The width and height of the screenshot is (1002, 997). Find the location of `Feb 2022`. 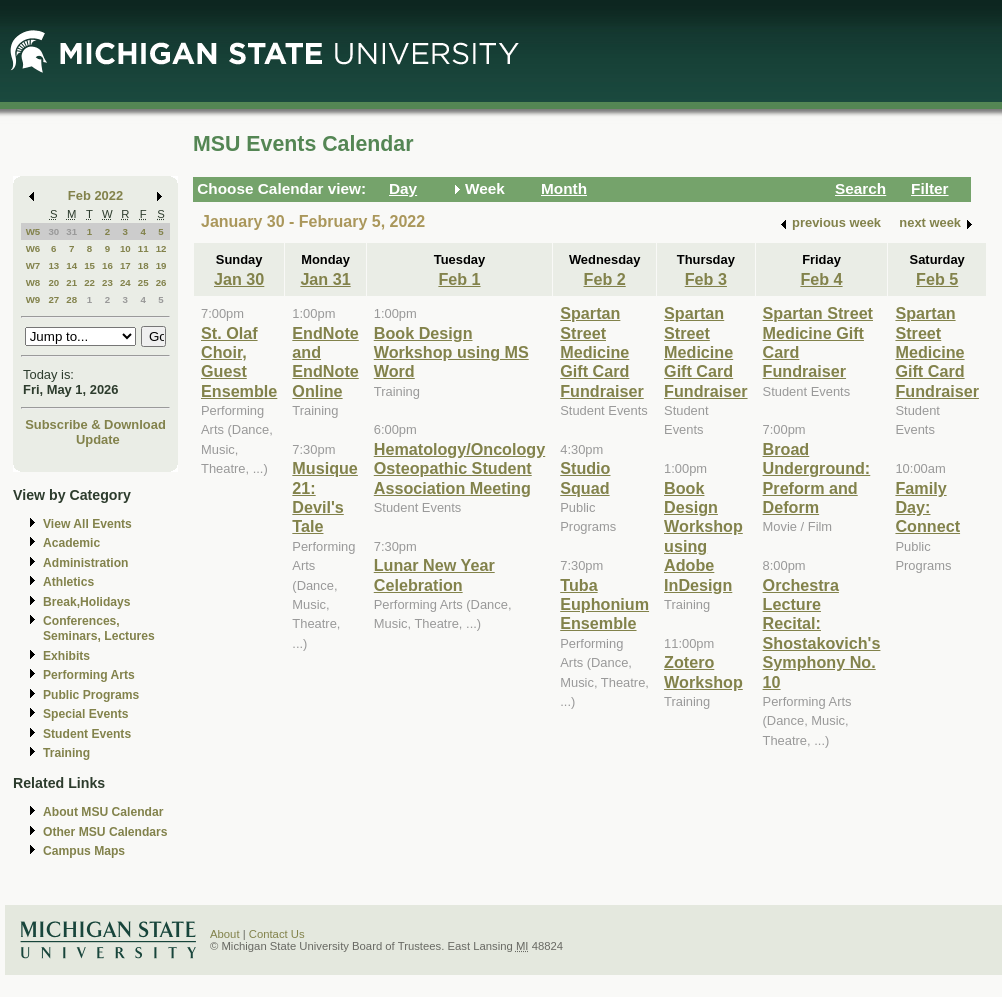

Feb 2022 is located at coordinates (95, 195).